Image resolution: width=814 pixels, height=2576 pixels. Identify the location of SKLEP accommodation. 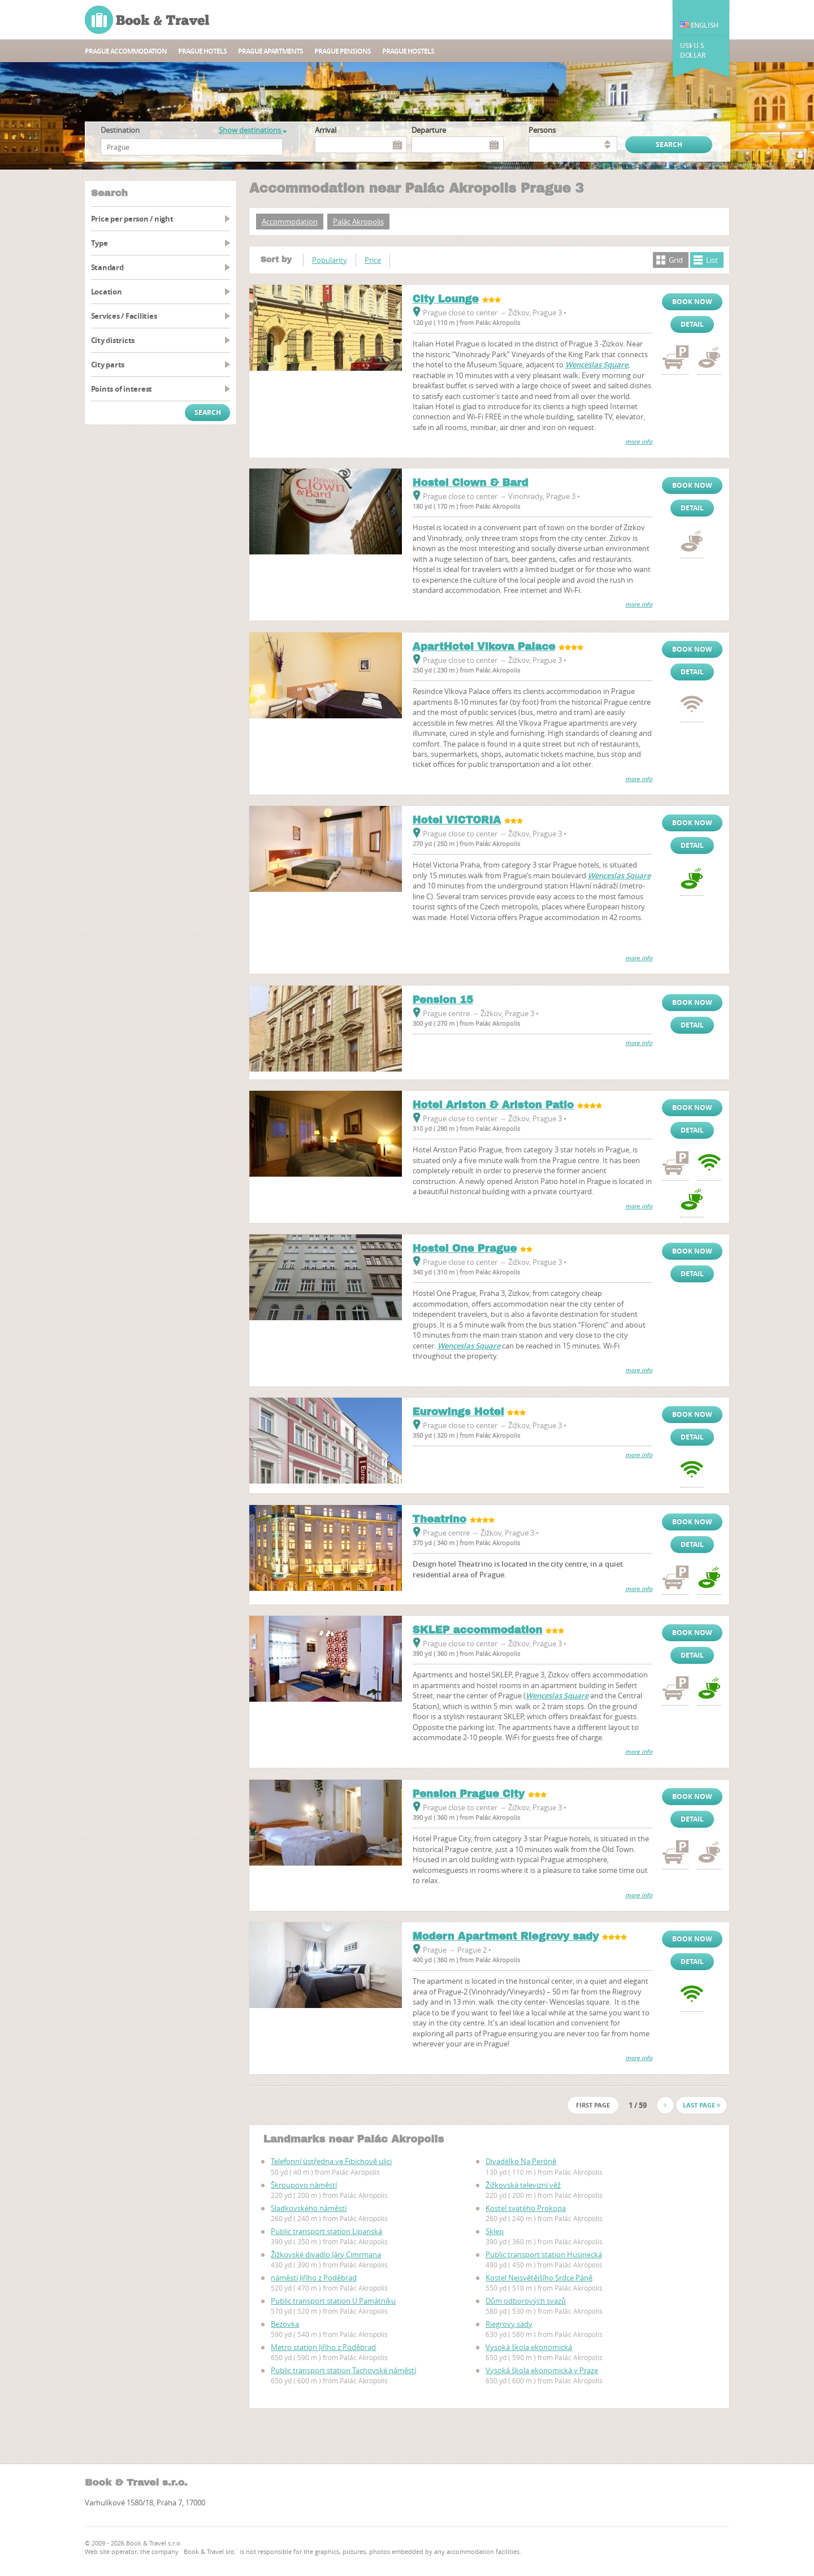
(478, 1630).